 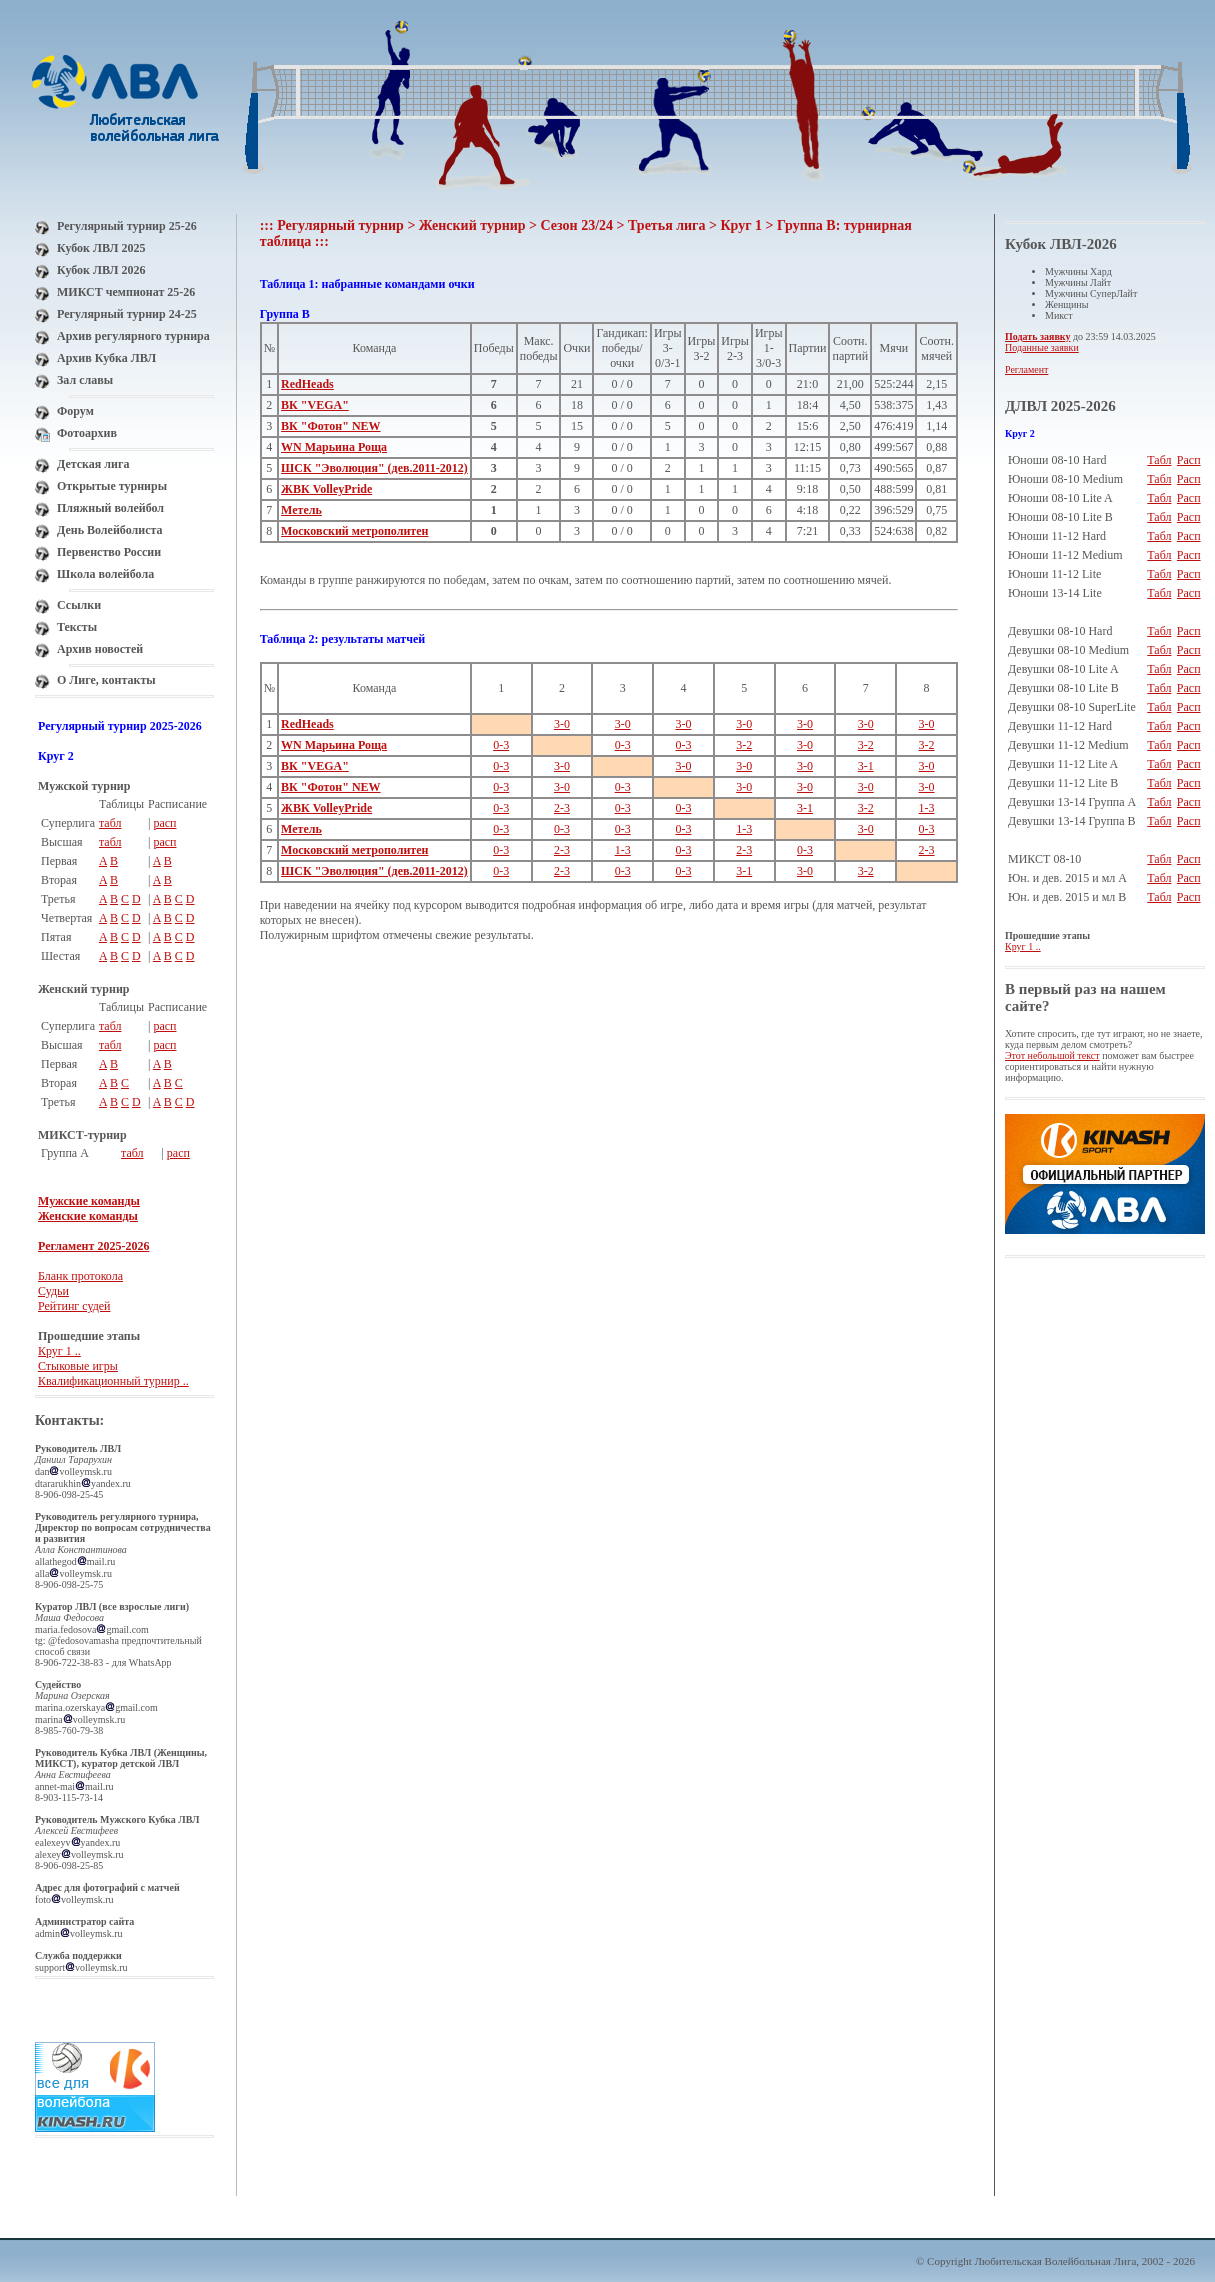 I want to click on День Волейболиста, so click(x=110, y=530).